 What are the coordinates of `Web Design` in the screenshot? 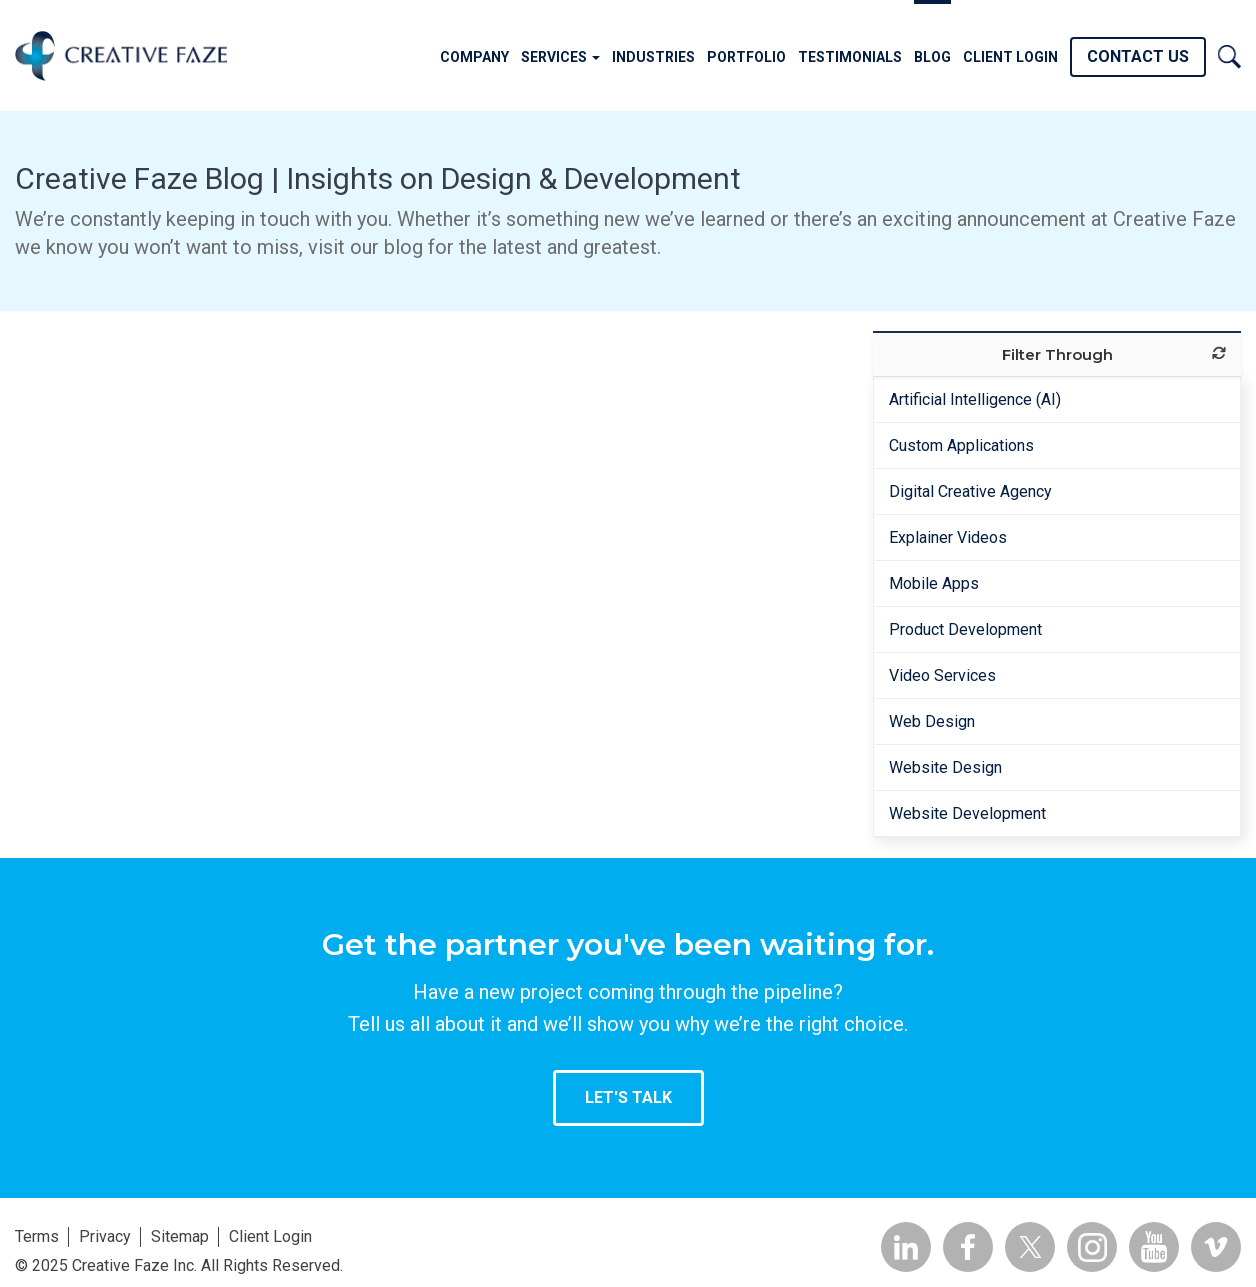 It's located at (932, 721).